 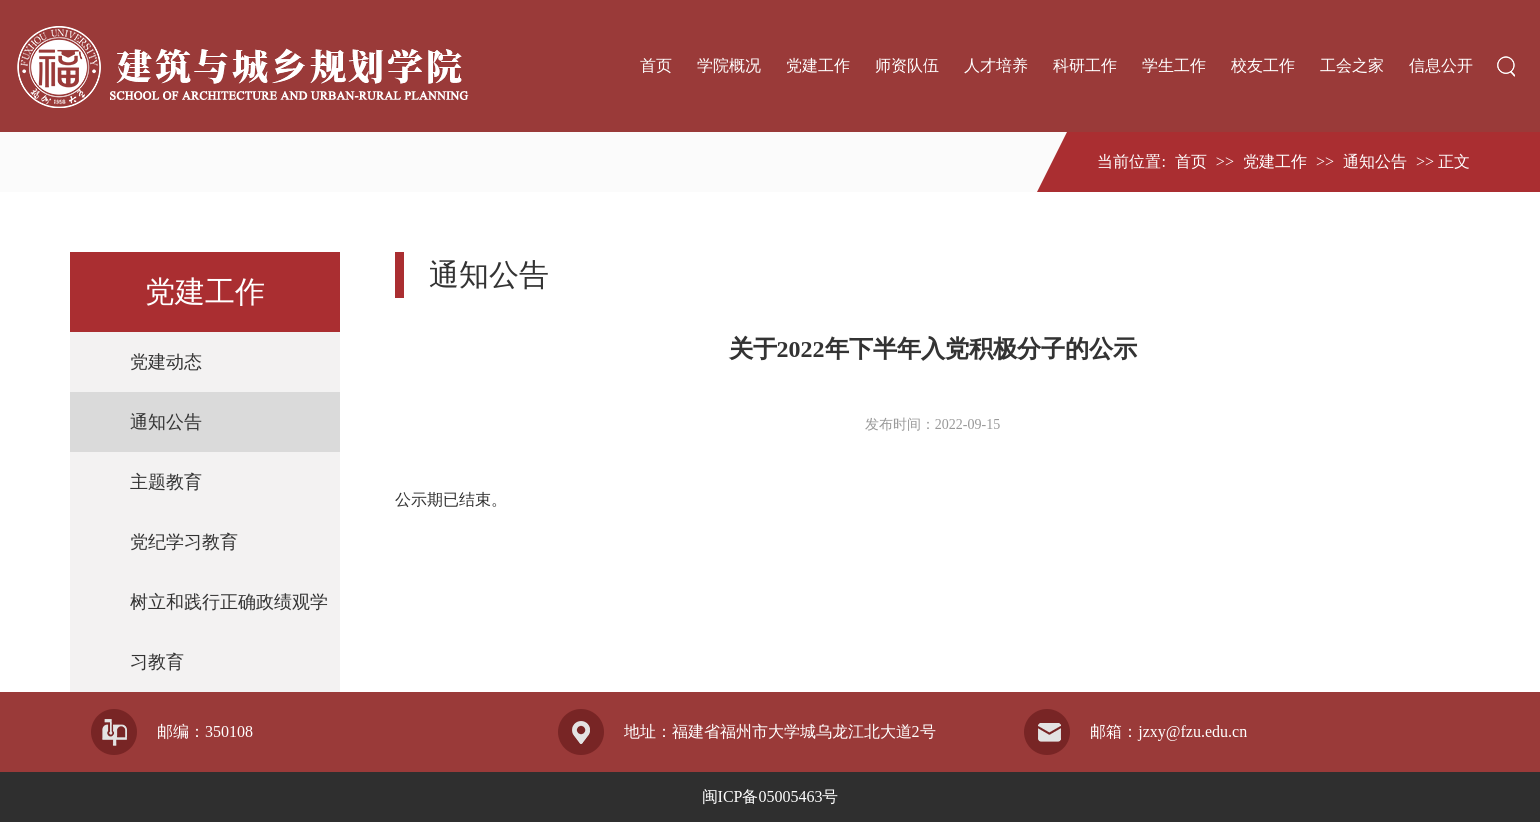 What do you see at coordinates (1085, 65) in the screenshot?
I see `科研工作` at bounding box center [1085, 65].